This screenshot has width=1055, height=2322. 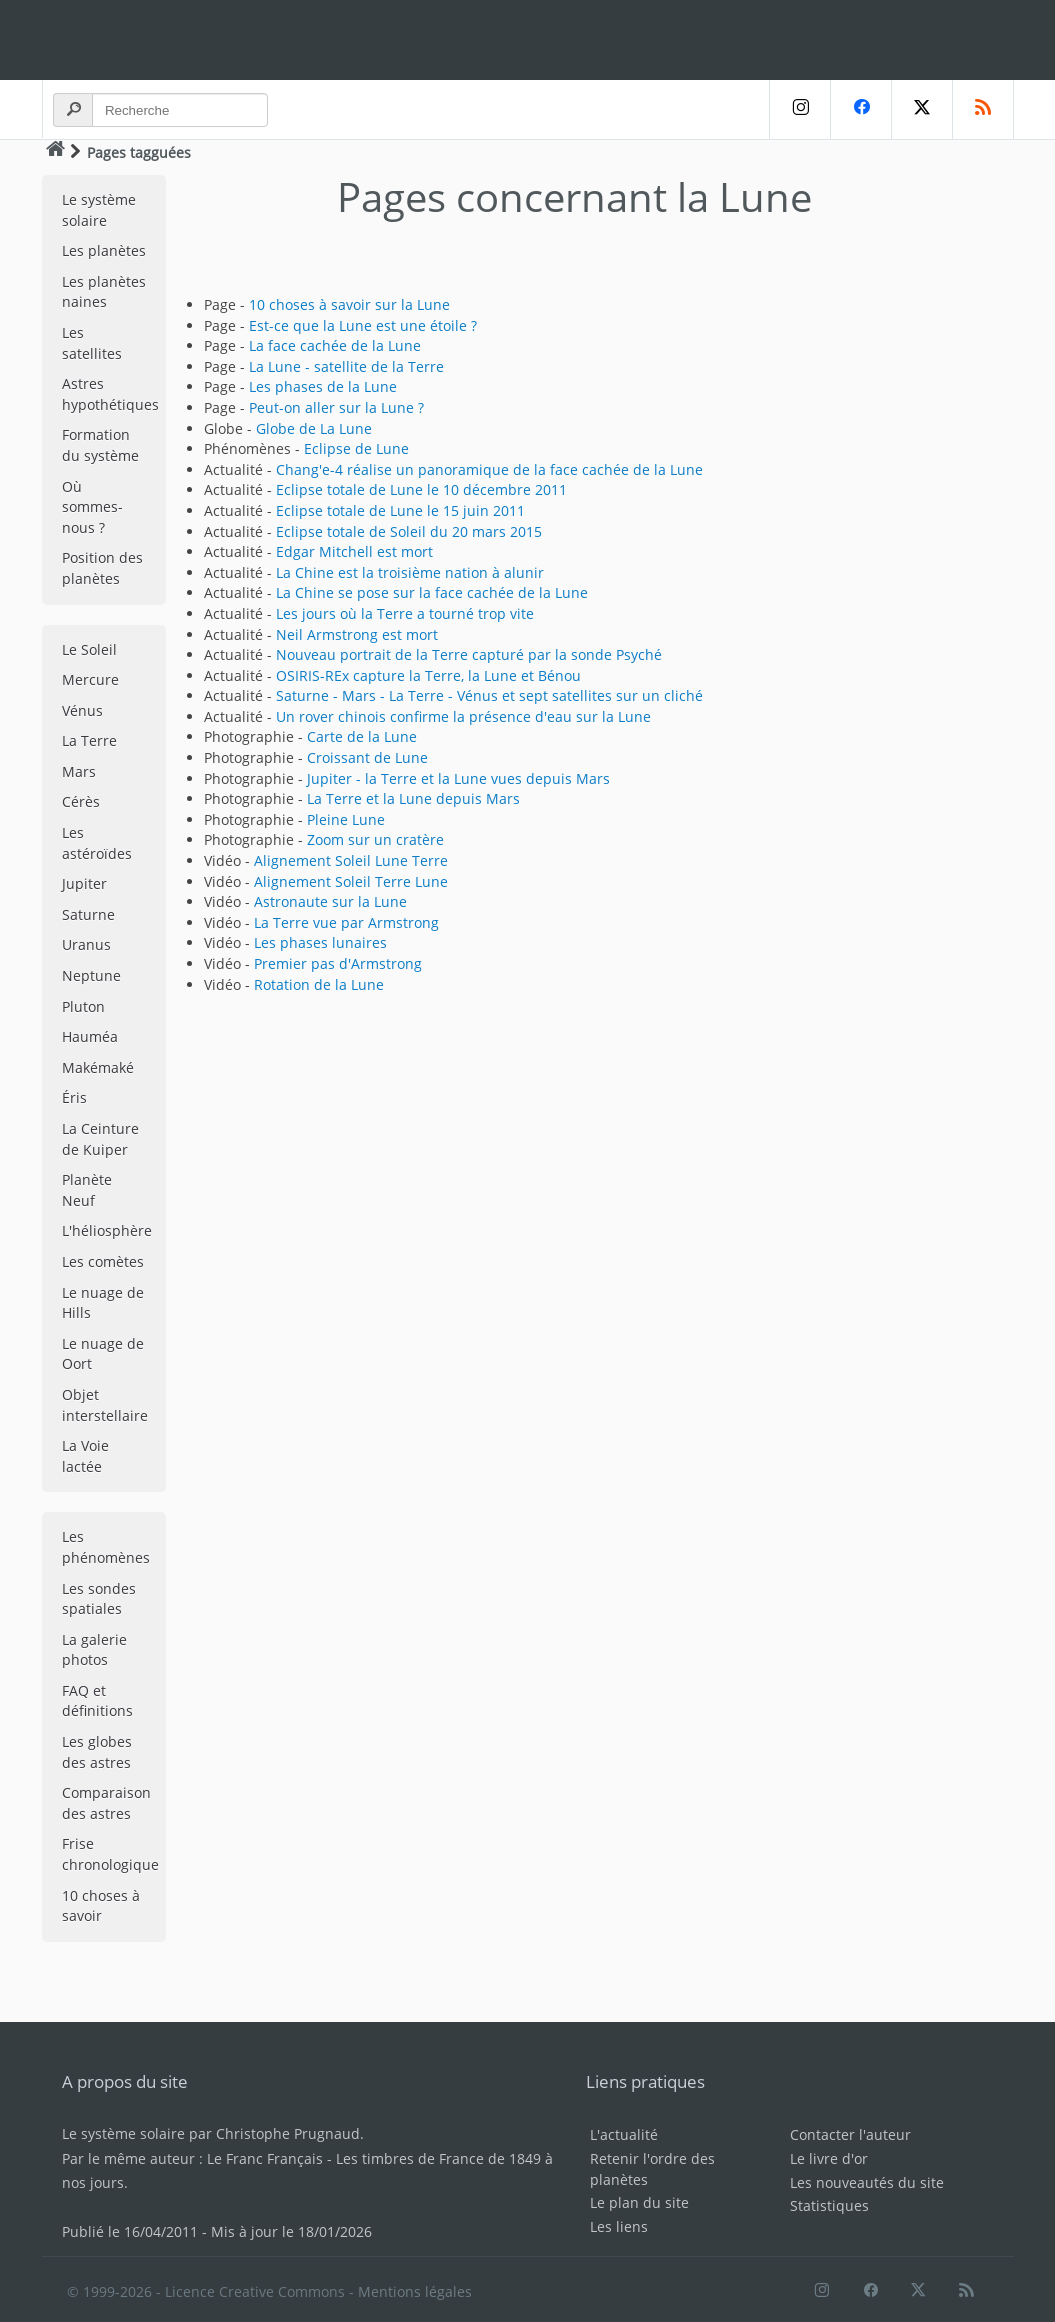 I want to click on Alignement Soleil Lune Terre, so click(x=351, y=860).